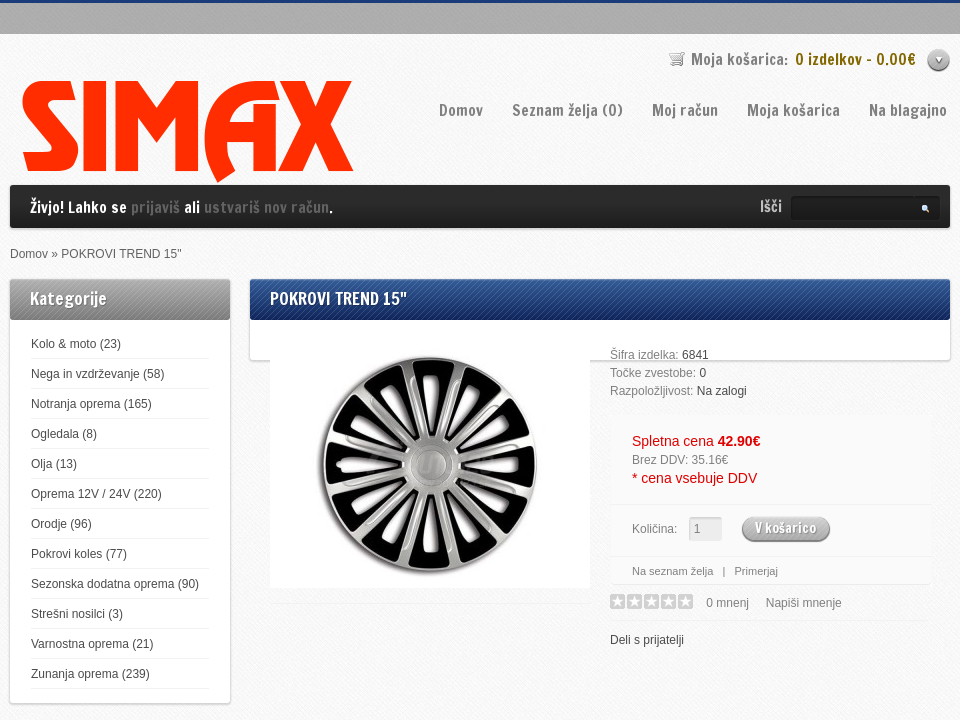 Image resolution: width=960 pixels, height=720 pixels. I want to click on Pokrovi koles (77), so click(79, 554).